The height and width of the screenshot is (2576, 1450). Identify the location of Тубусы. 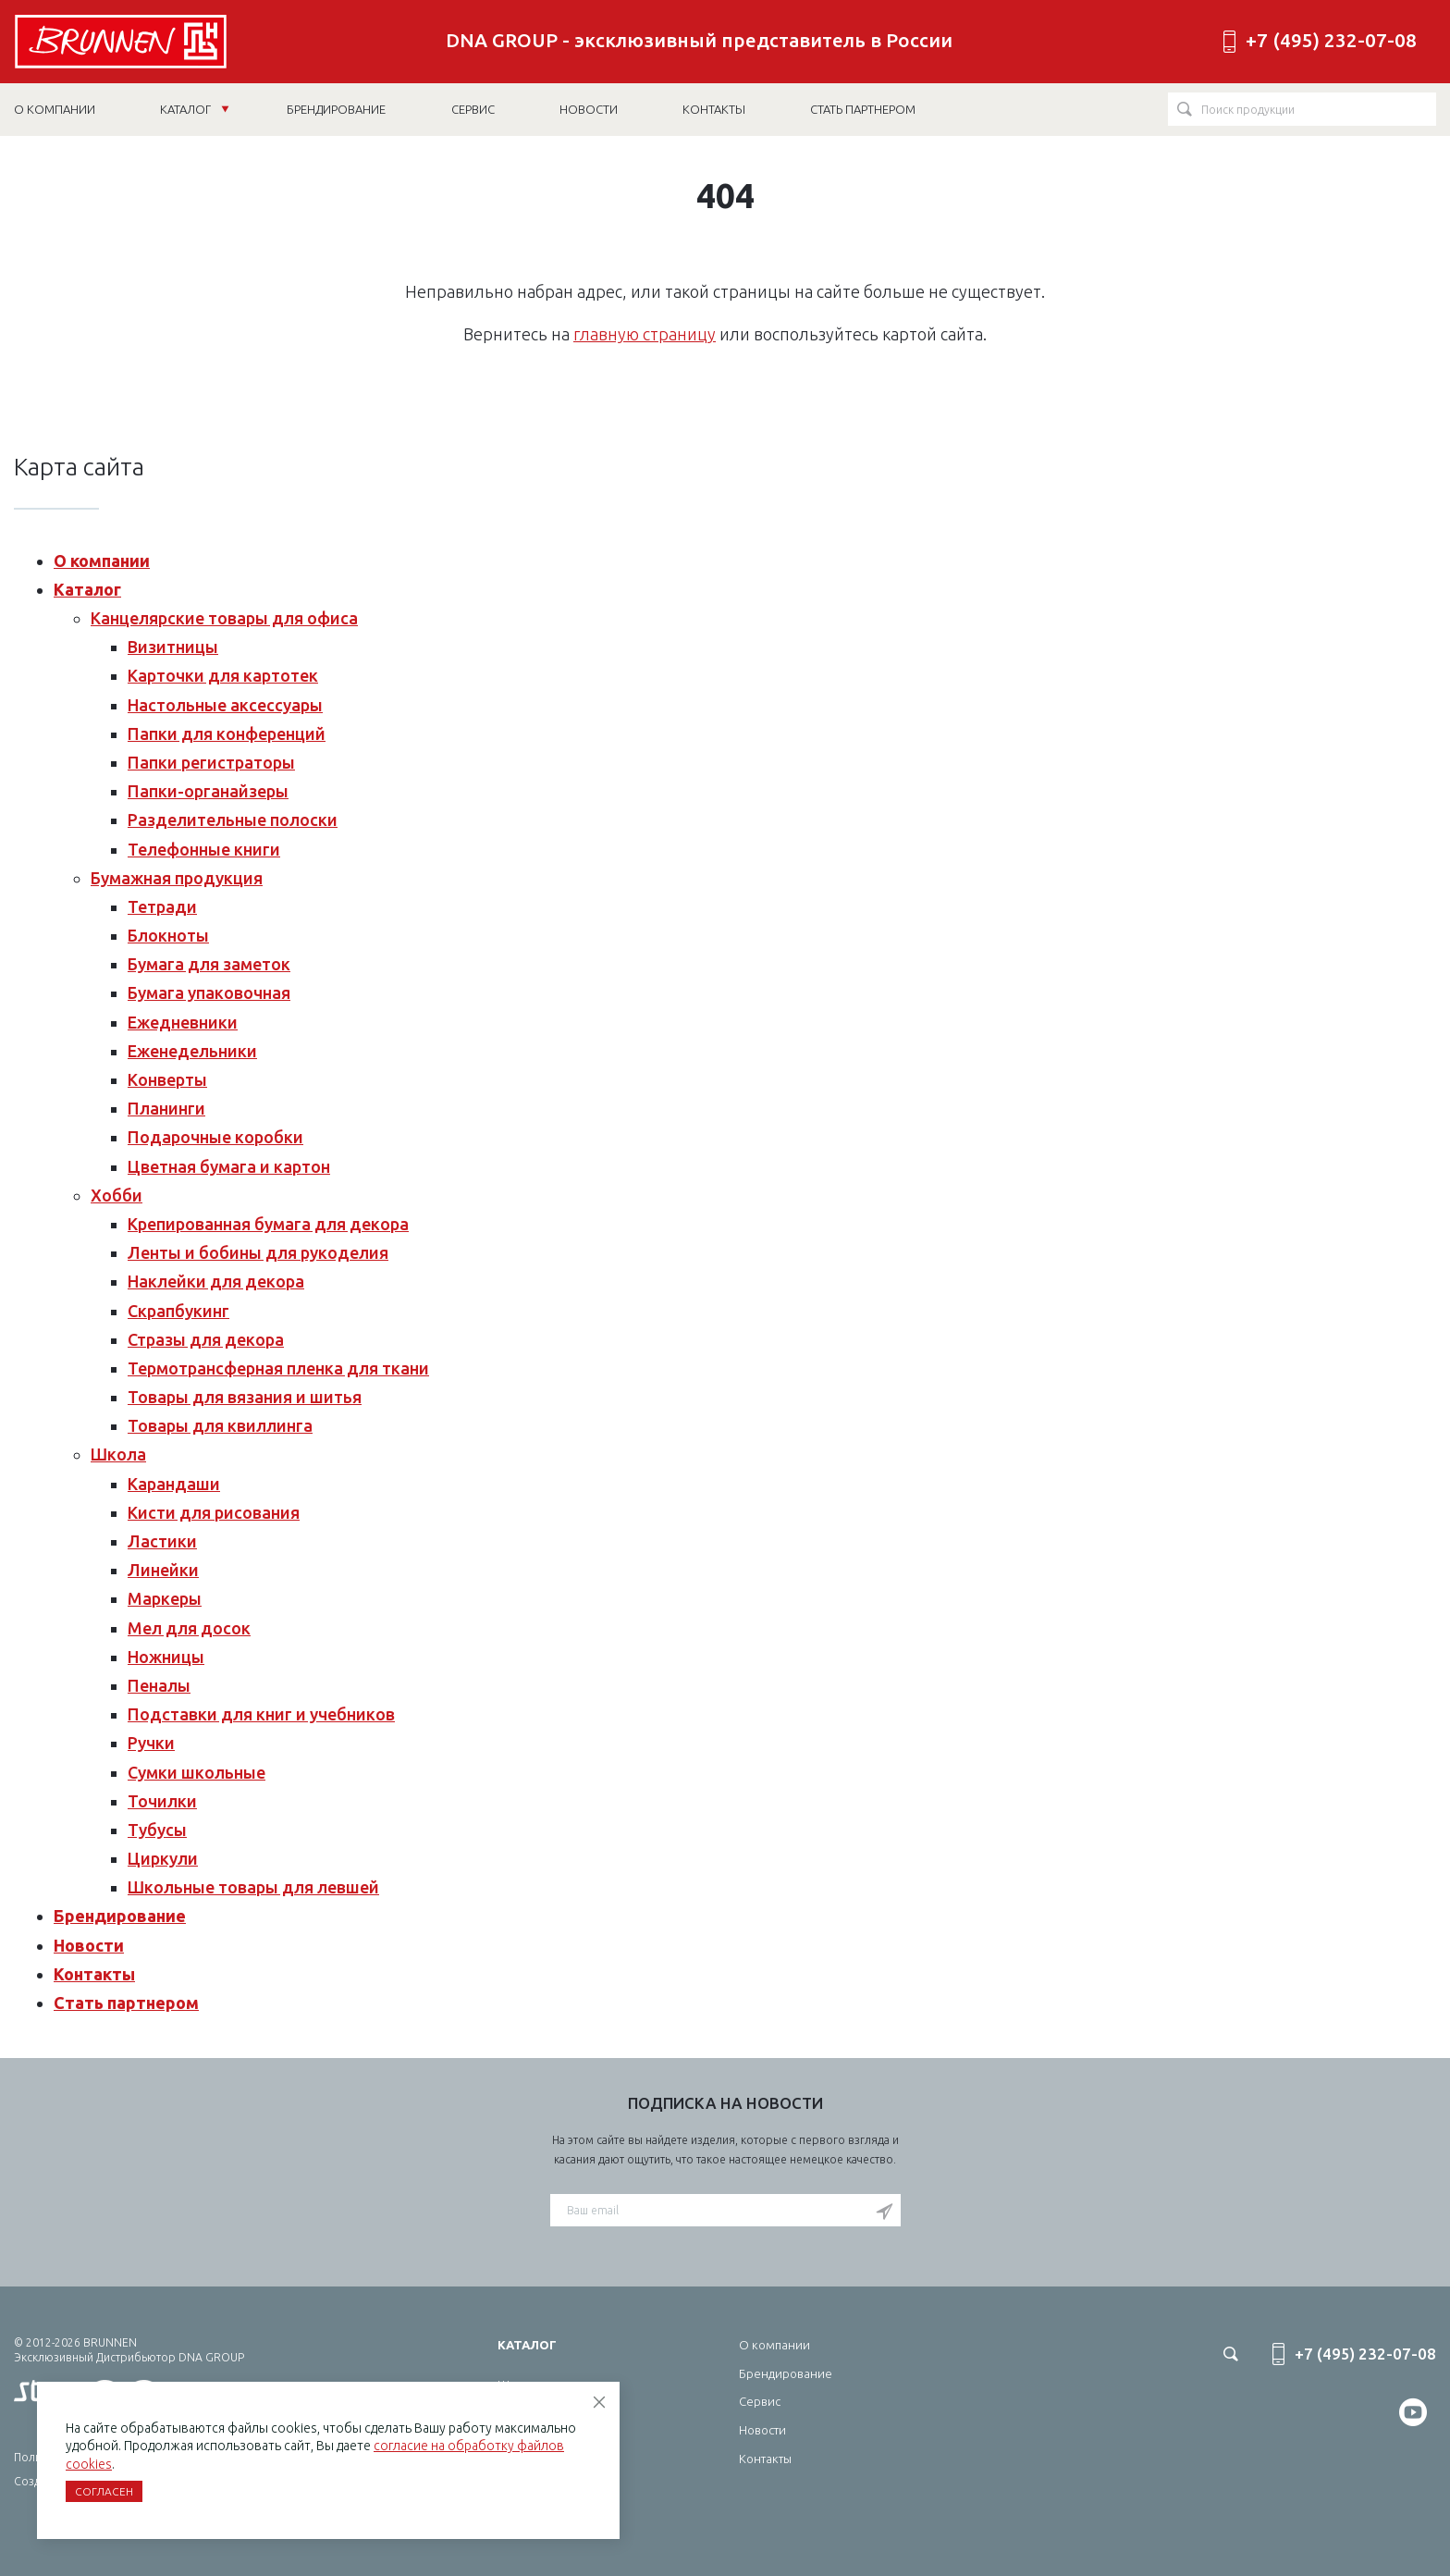
(157, 1829).